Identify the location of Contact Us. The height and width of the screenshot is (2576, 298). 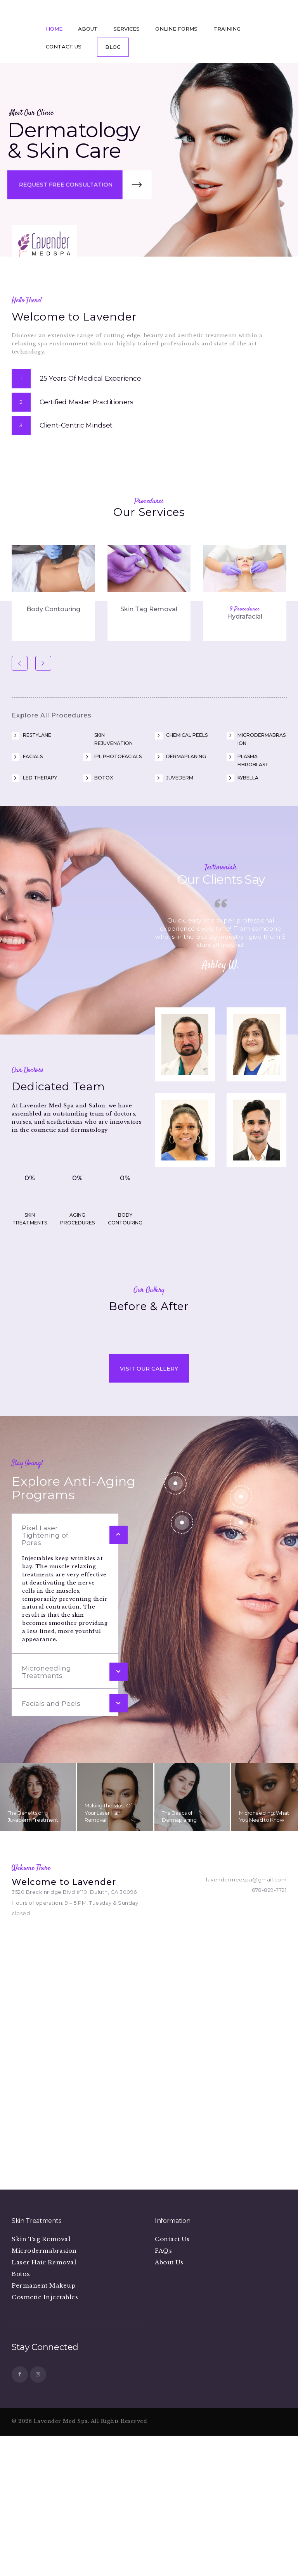
(172, 2425).